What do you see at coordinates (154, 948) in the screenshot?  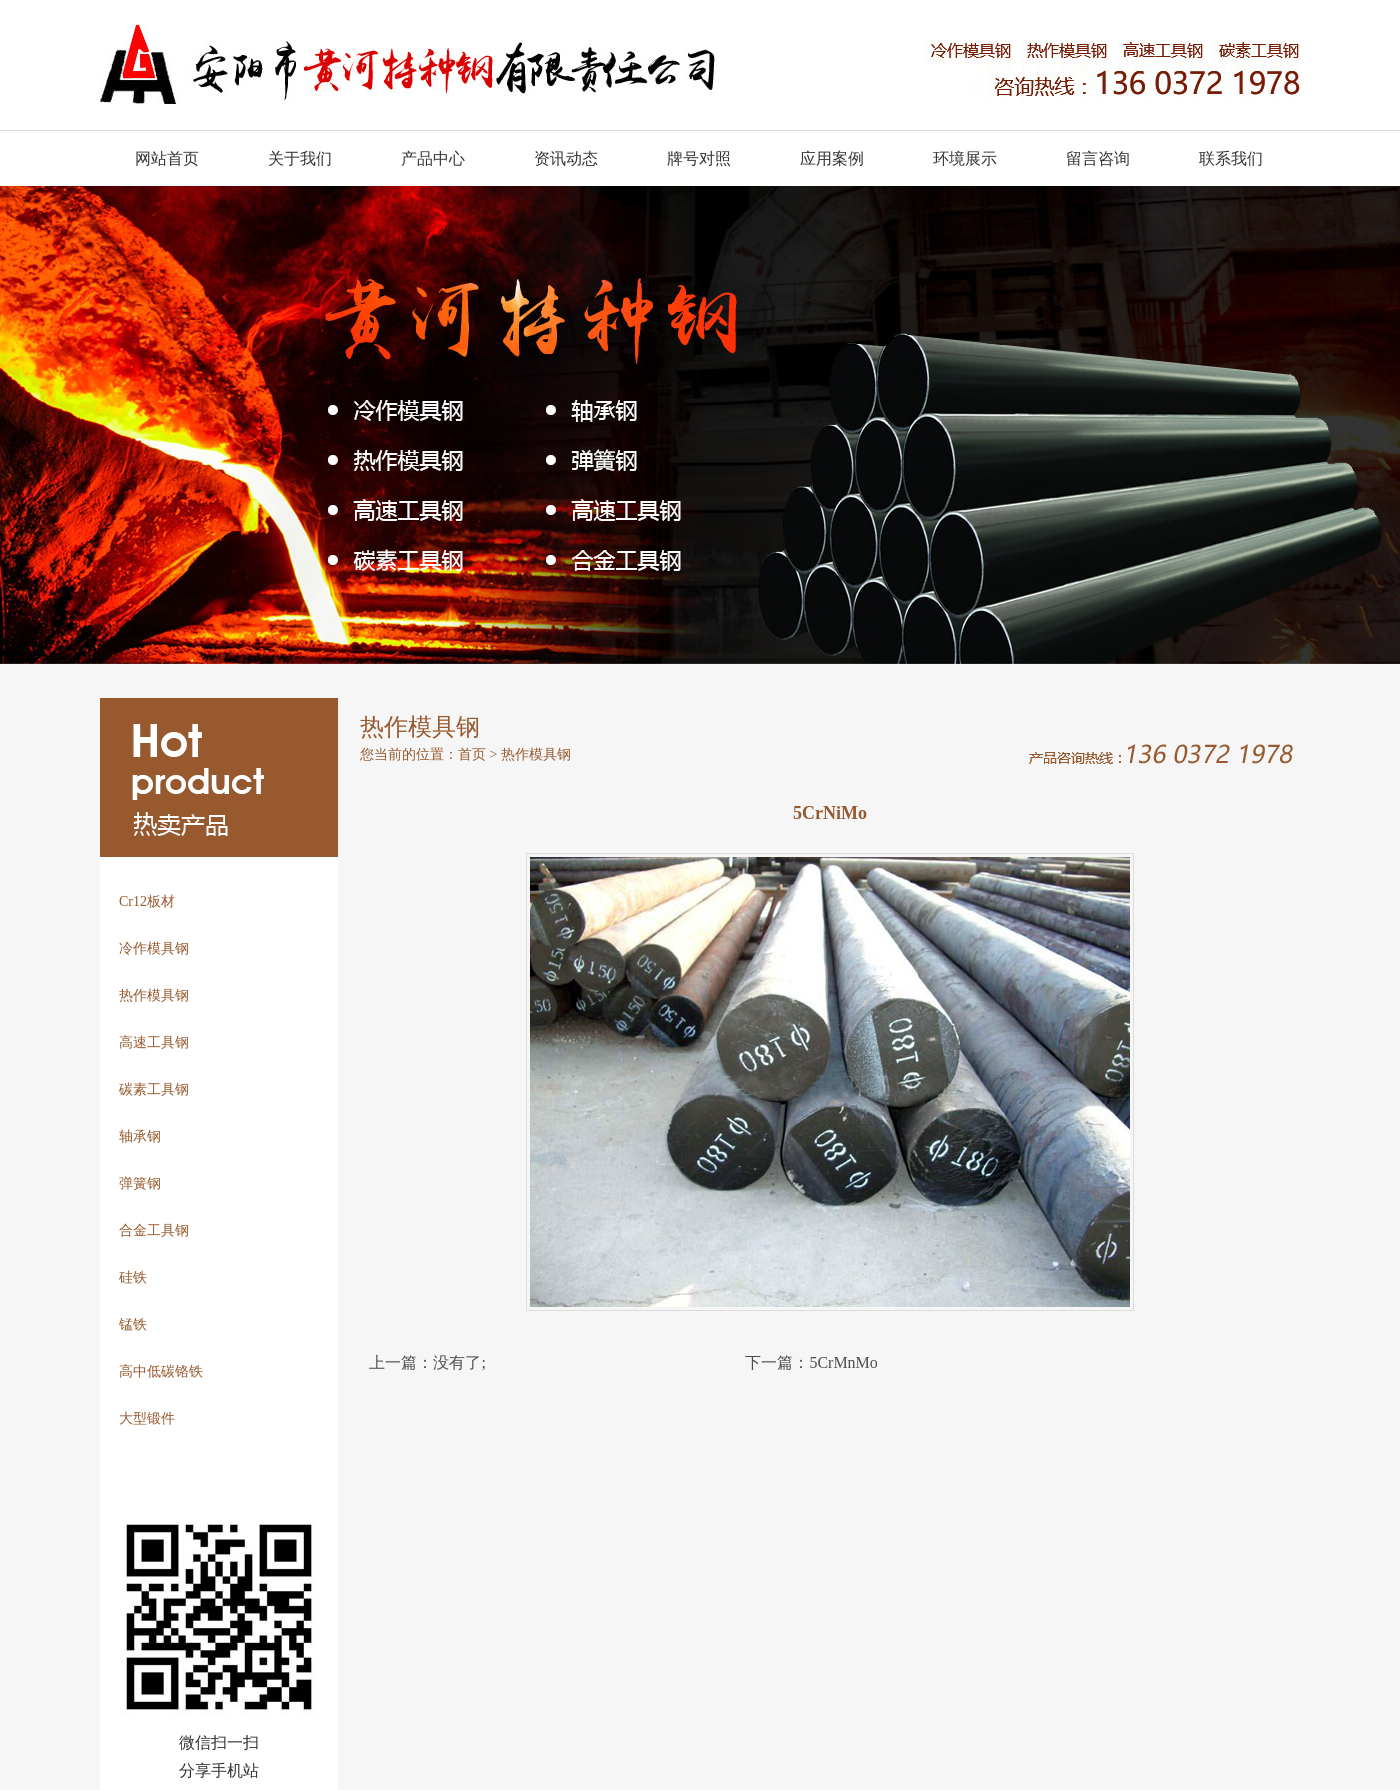 I see `冷作模具钢` at bounding box center [154, 948].